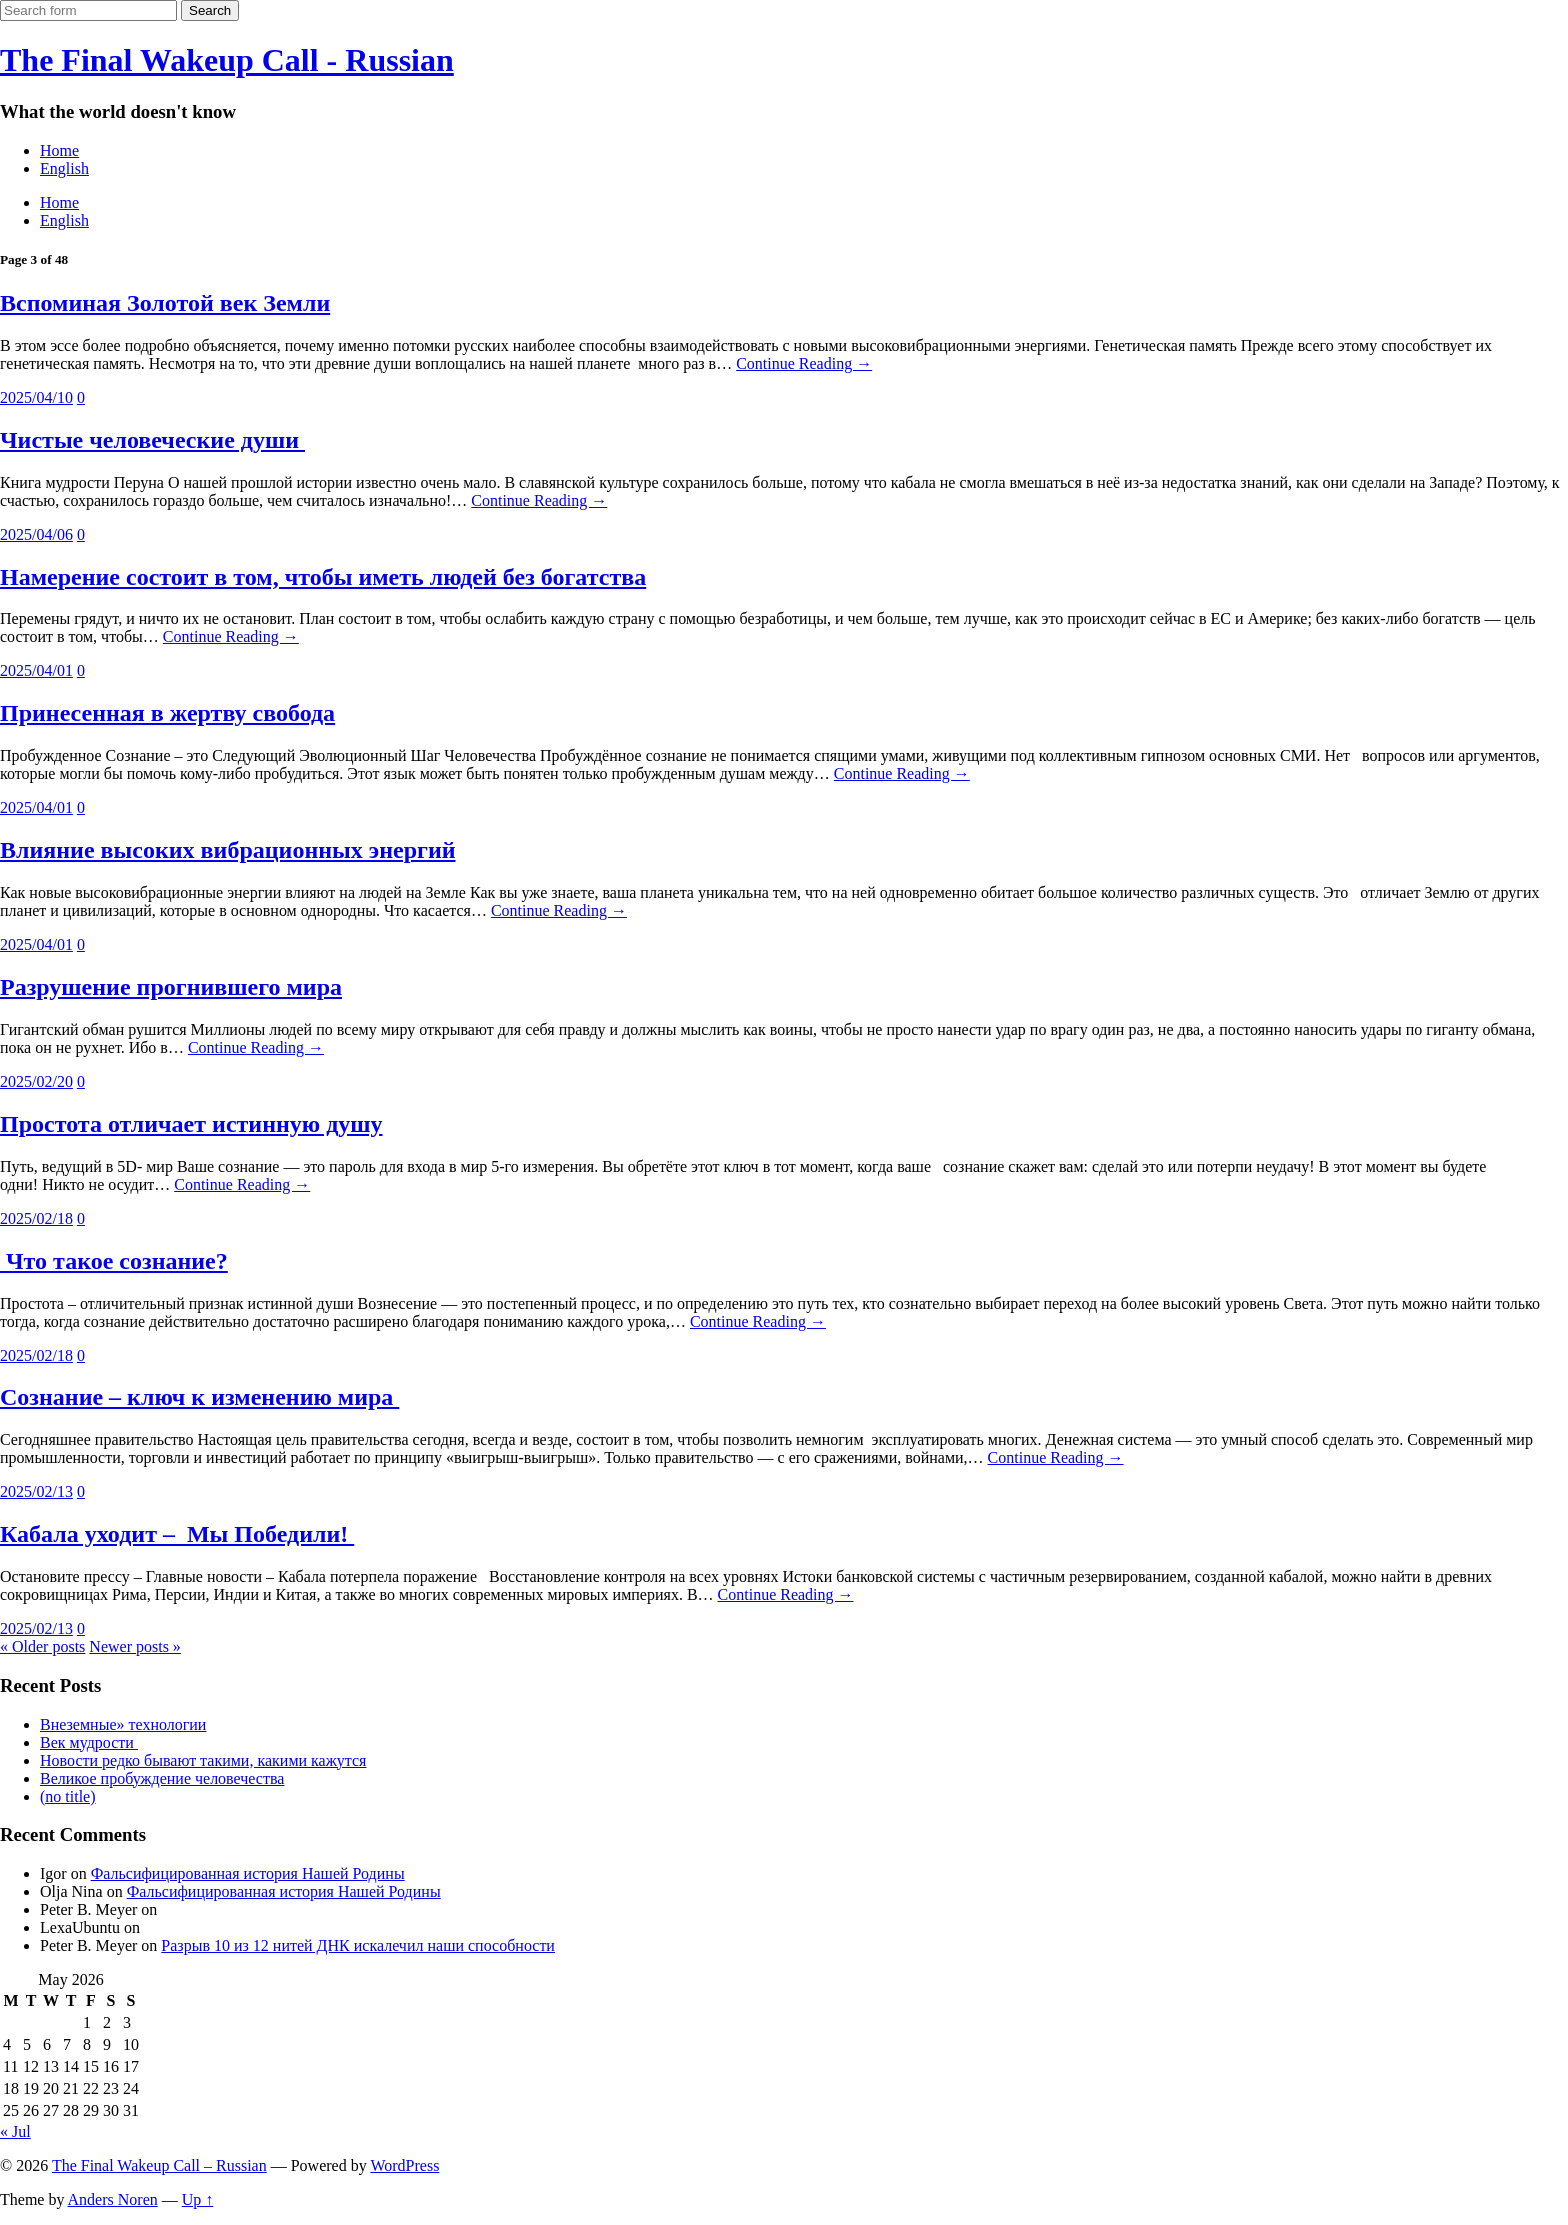  Describe the element at coordinates (36, 397) in the screenshot. I see `2025/04/10` at that location.